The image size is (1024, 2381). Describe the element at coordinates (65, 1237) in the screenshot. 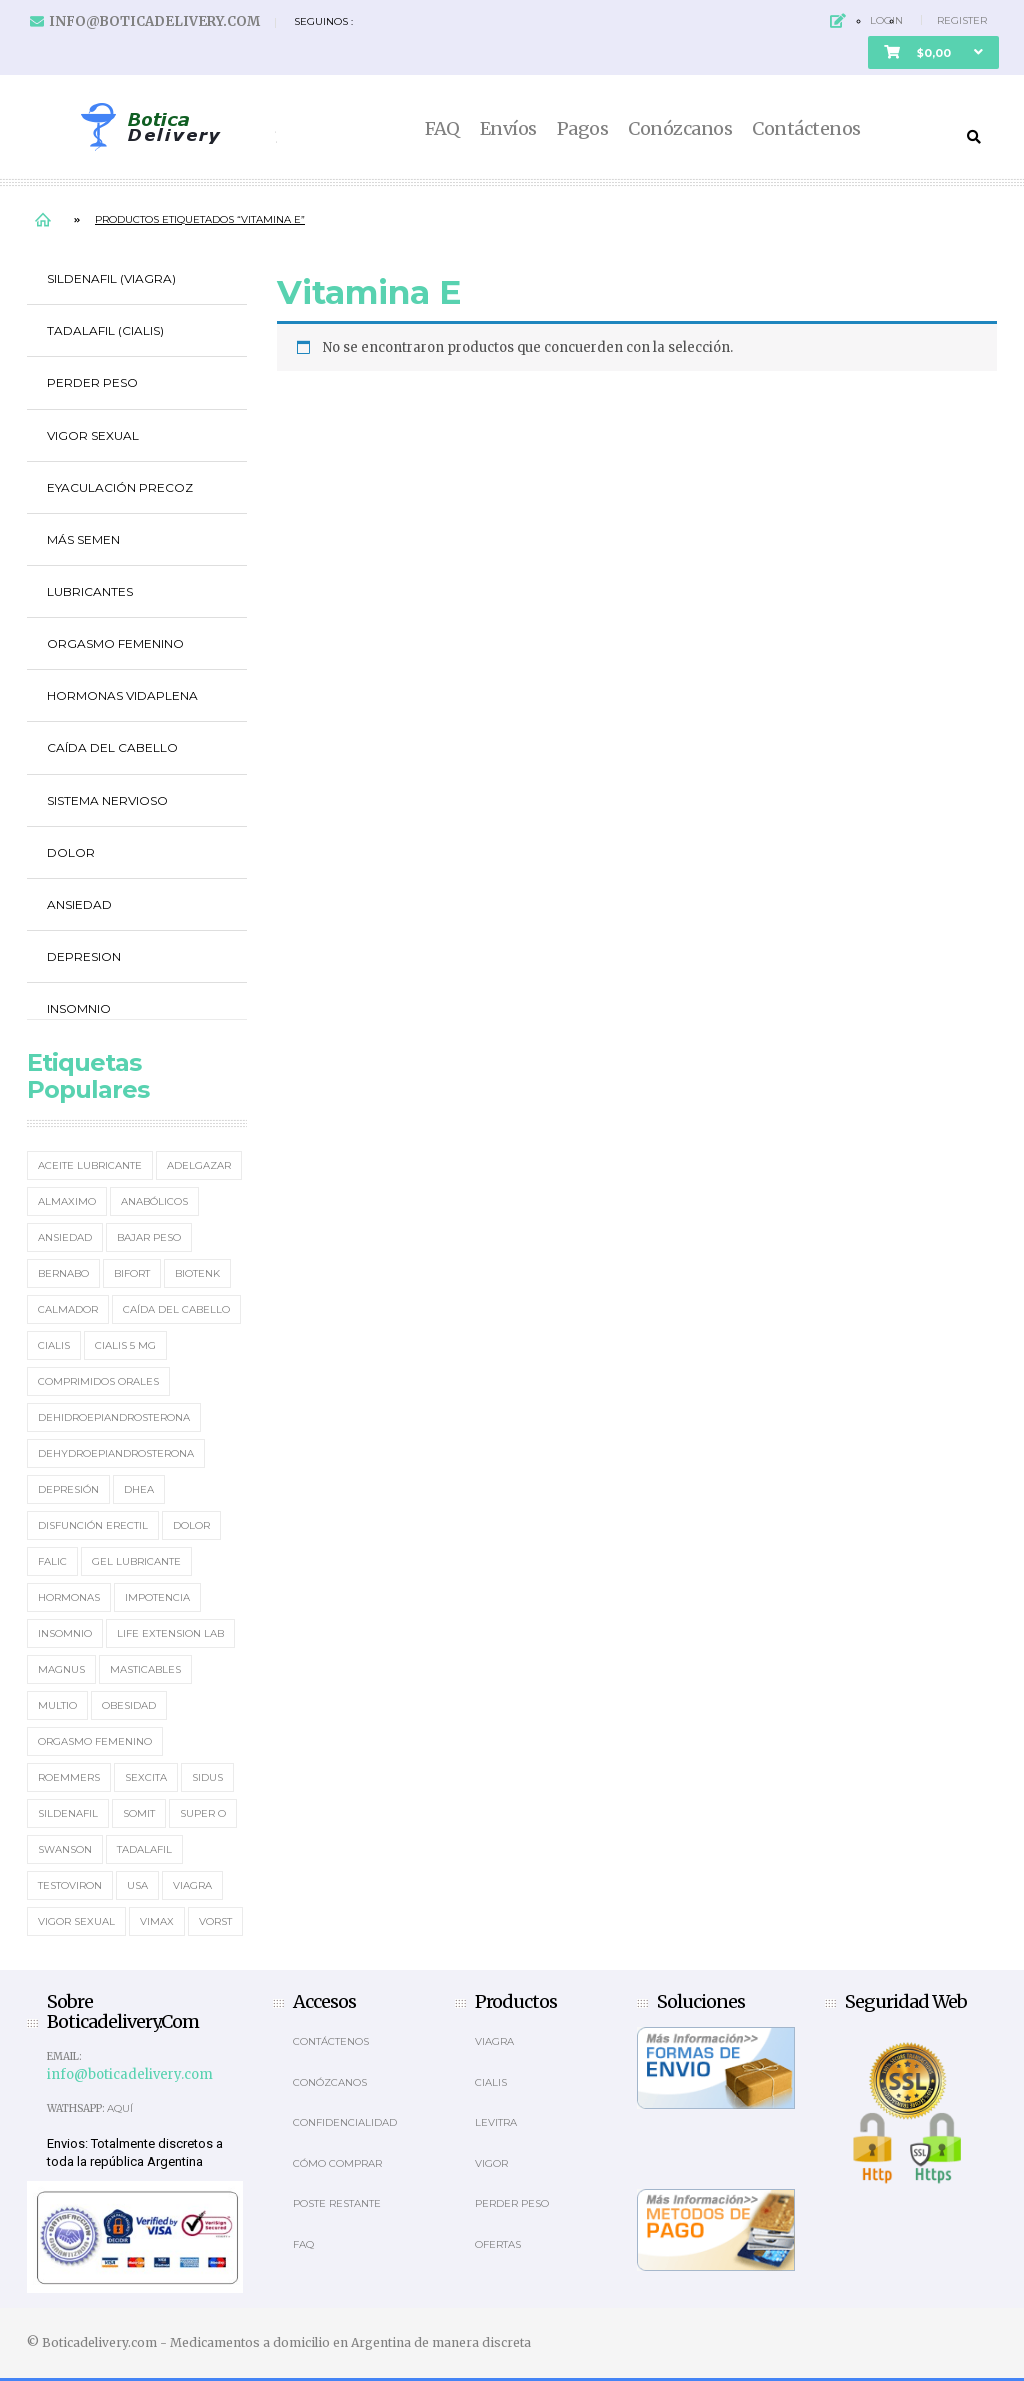

I see `Ansiedad [Ansiedad (2 elementos)]` at that location.